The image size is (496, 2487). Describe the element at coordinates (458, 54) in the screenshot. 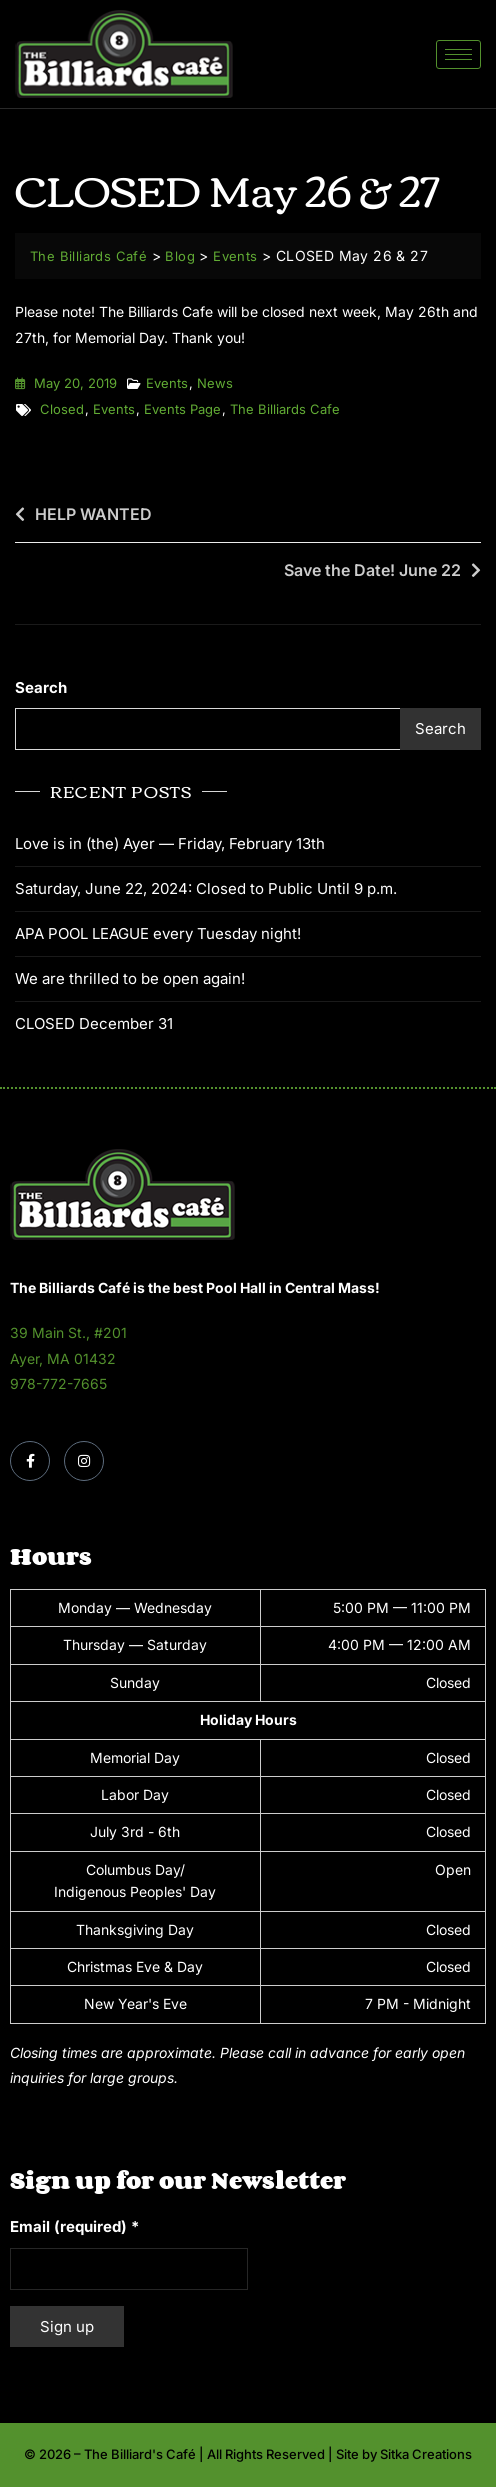

I see `[hamburger-icon]` at that location.